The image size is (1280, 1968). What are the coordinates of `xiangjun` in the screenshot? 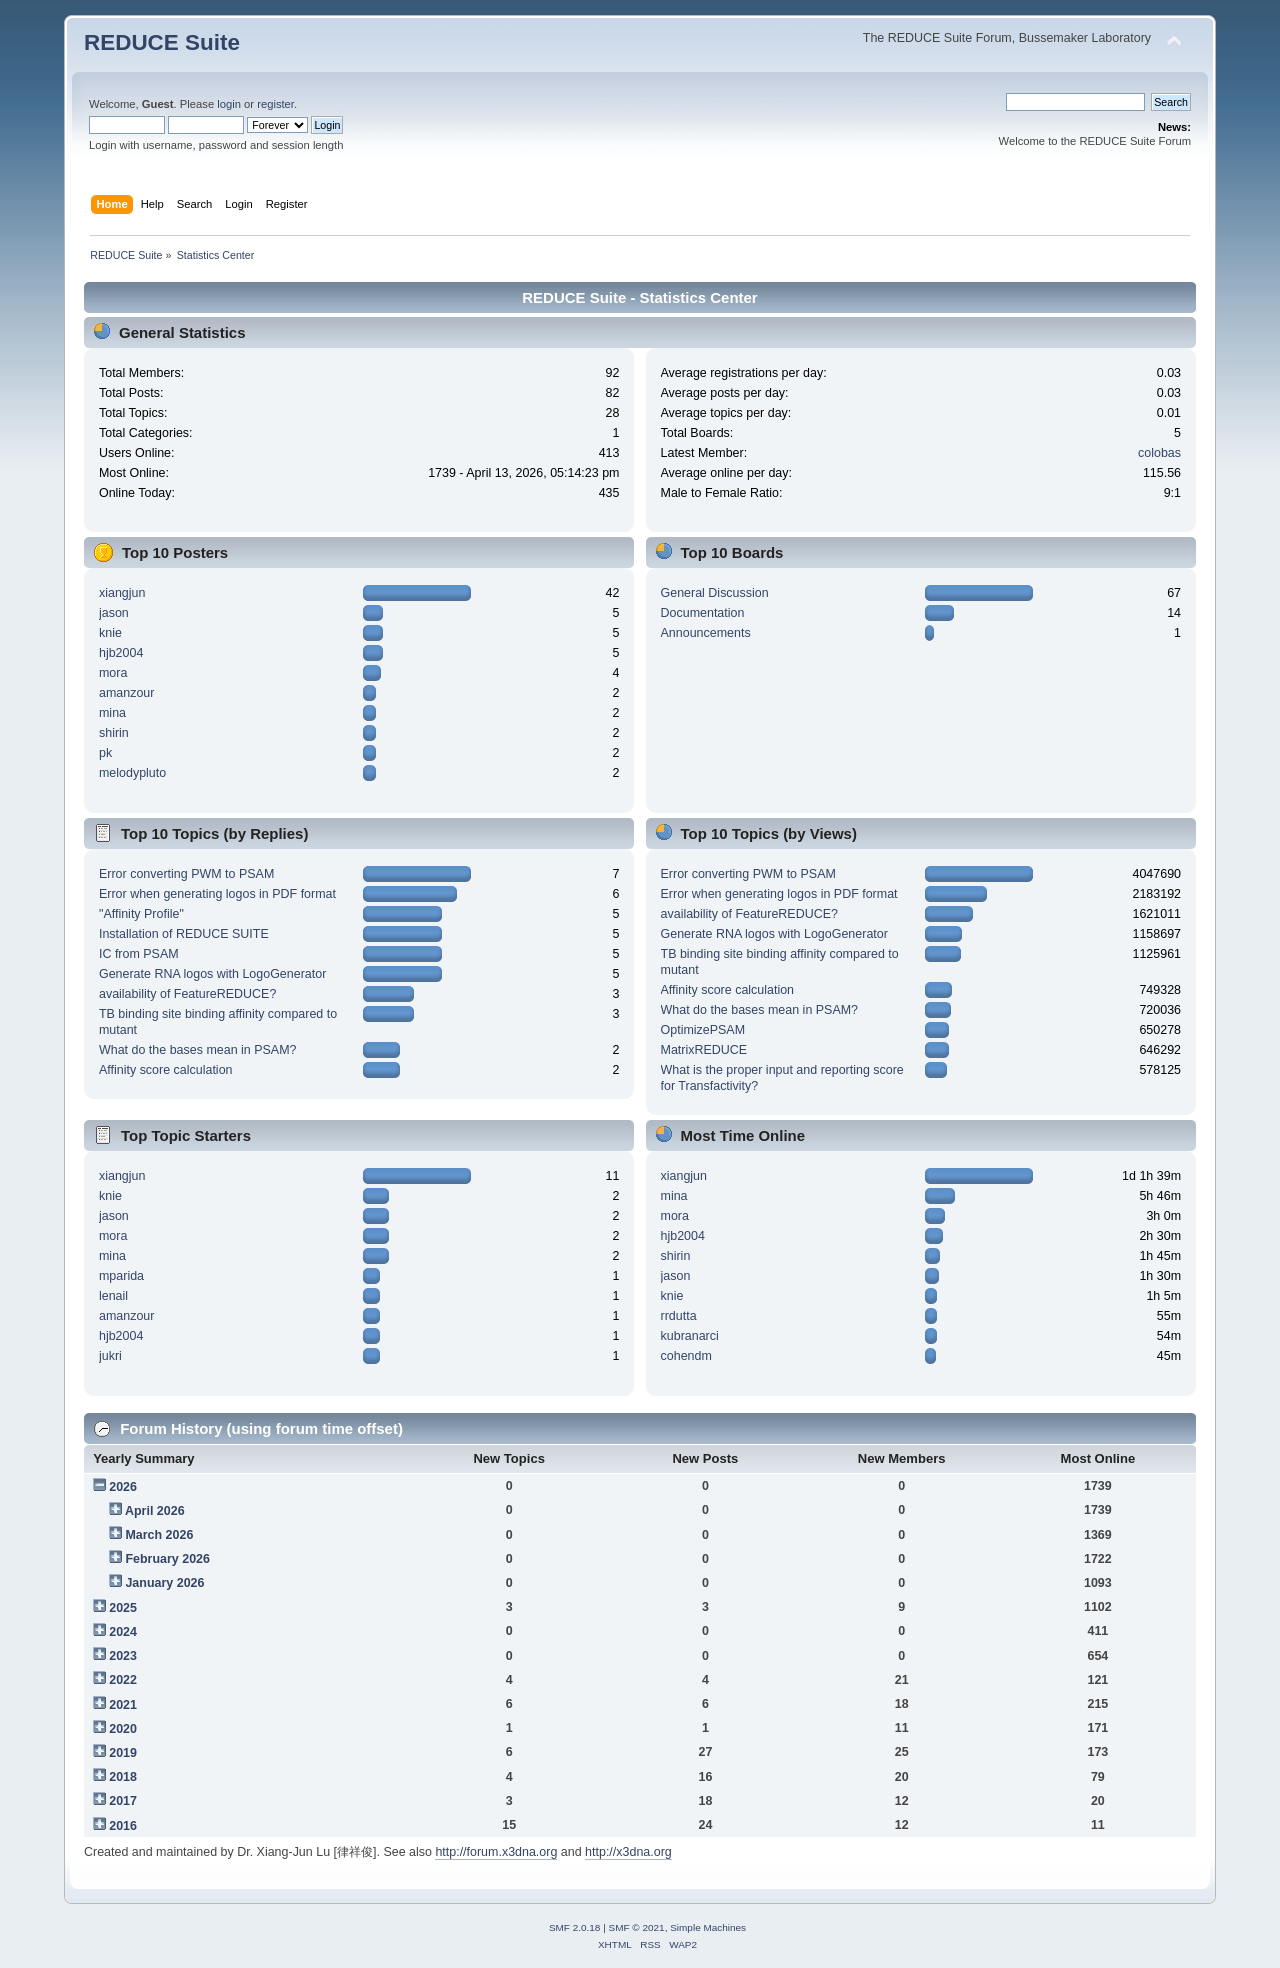 It's located at (122, 593).